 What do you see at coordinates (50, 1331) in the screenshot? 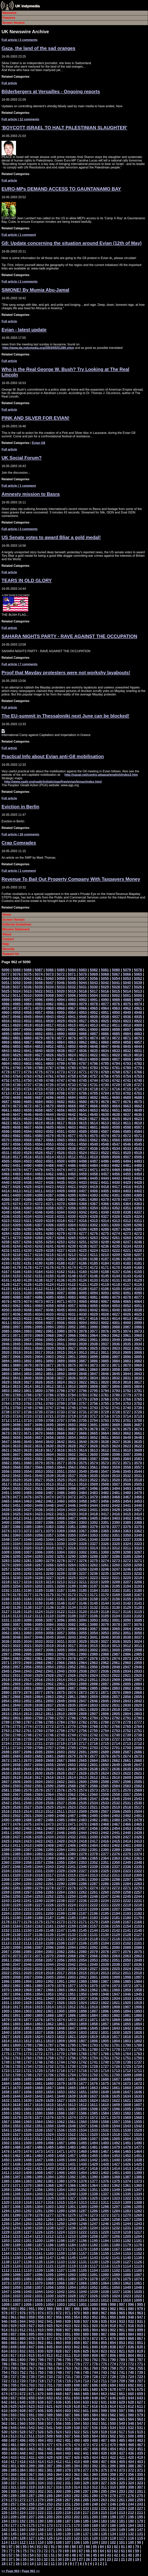
I see `3981` at bounding box center [50, 1331].